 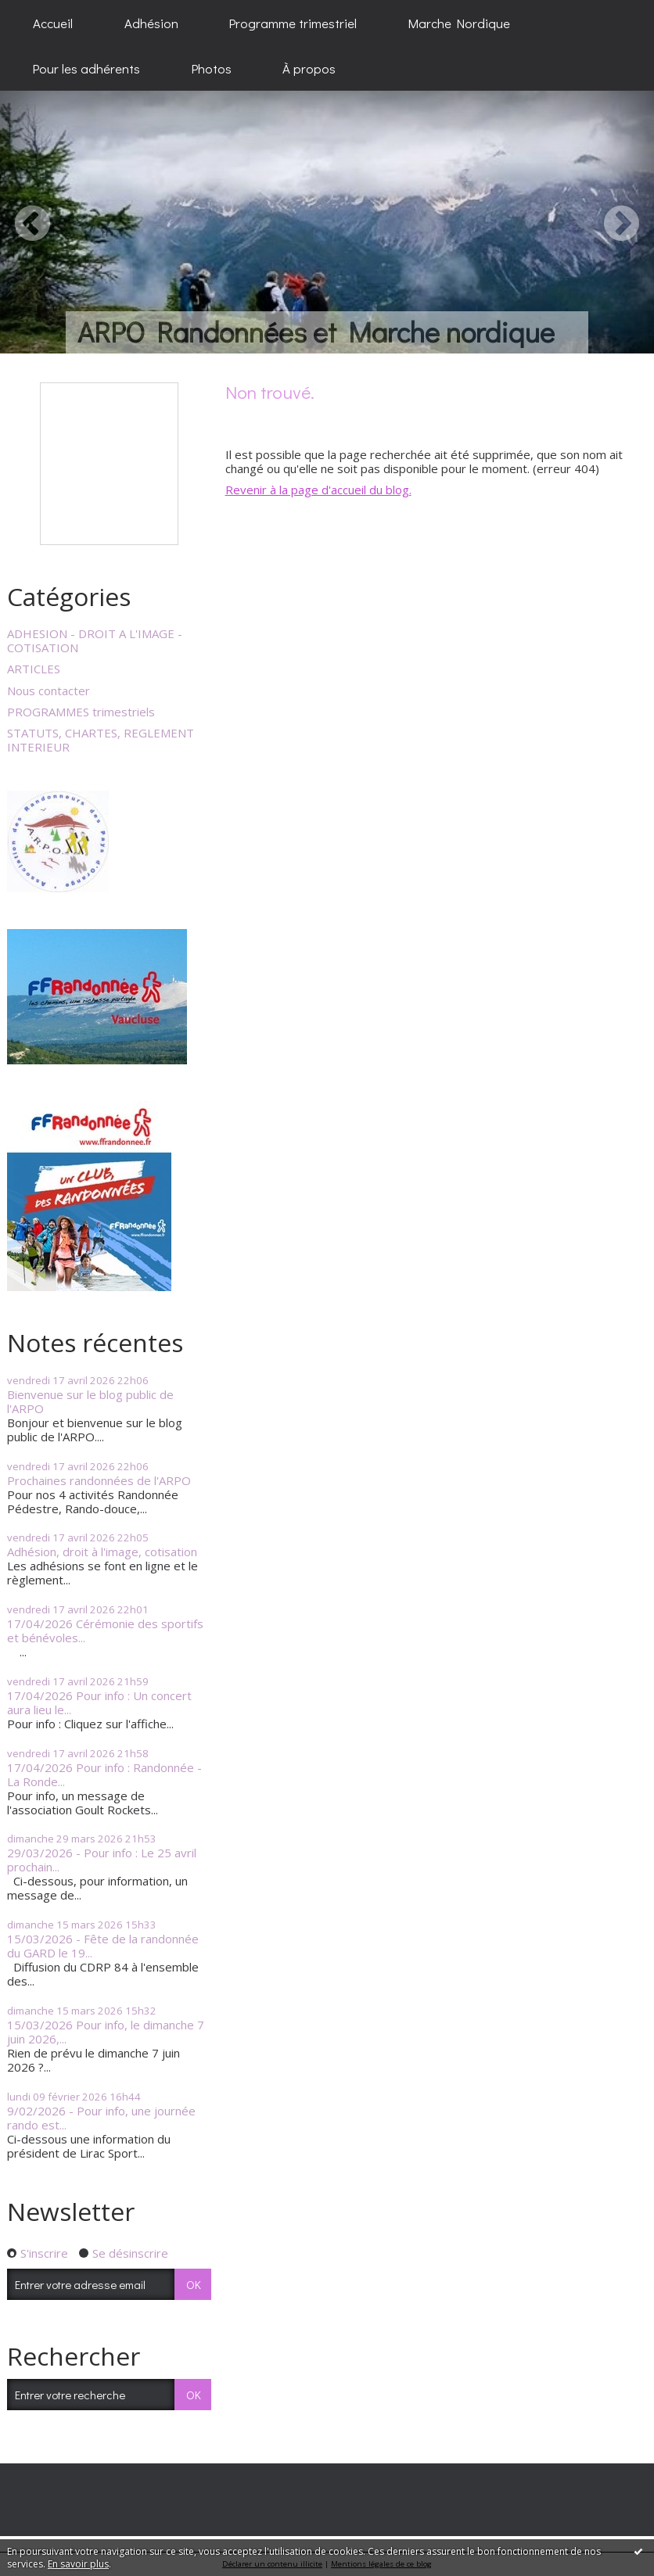 I want to click on Bienvenue sur le blog public de l'ARPO, so click(x=90, y=1401).